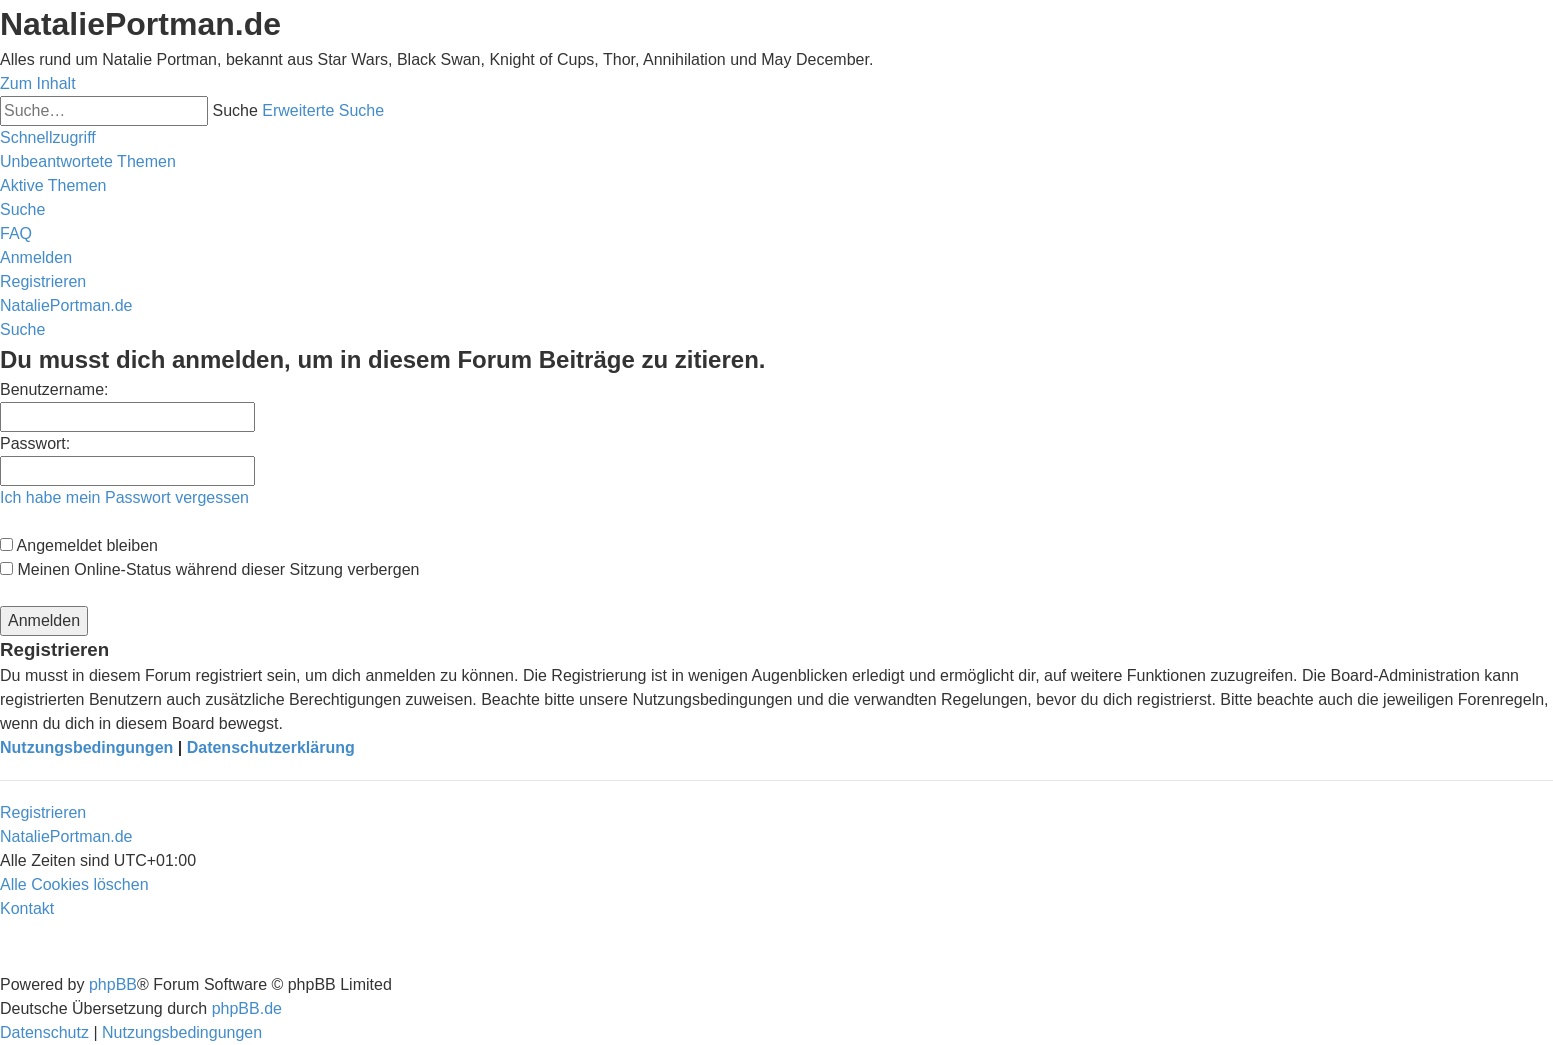 The image size is (1553, 1045). I want to click on Registrieren, so click(43, 812).